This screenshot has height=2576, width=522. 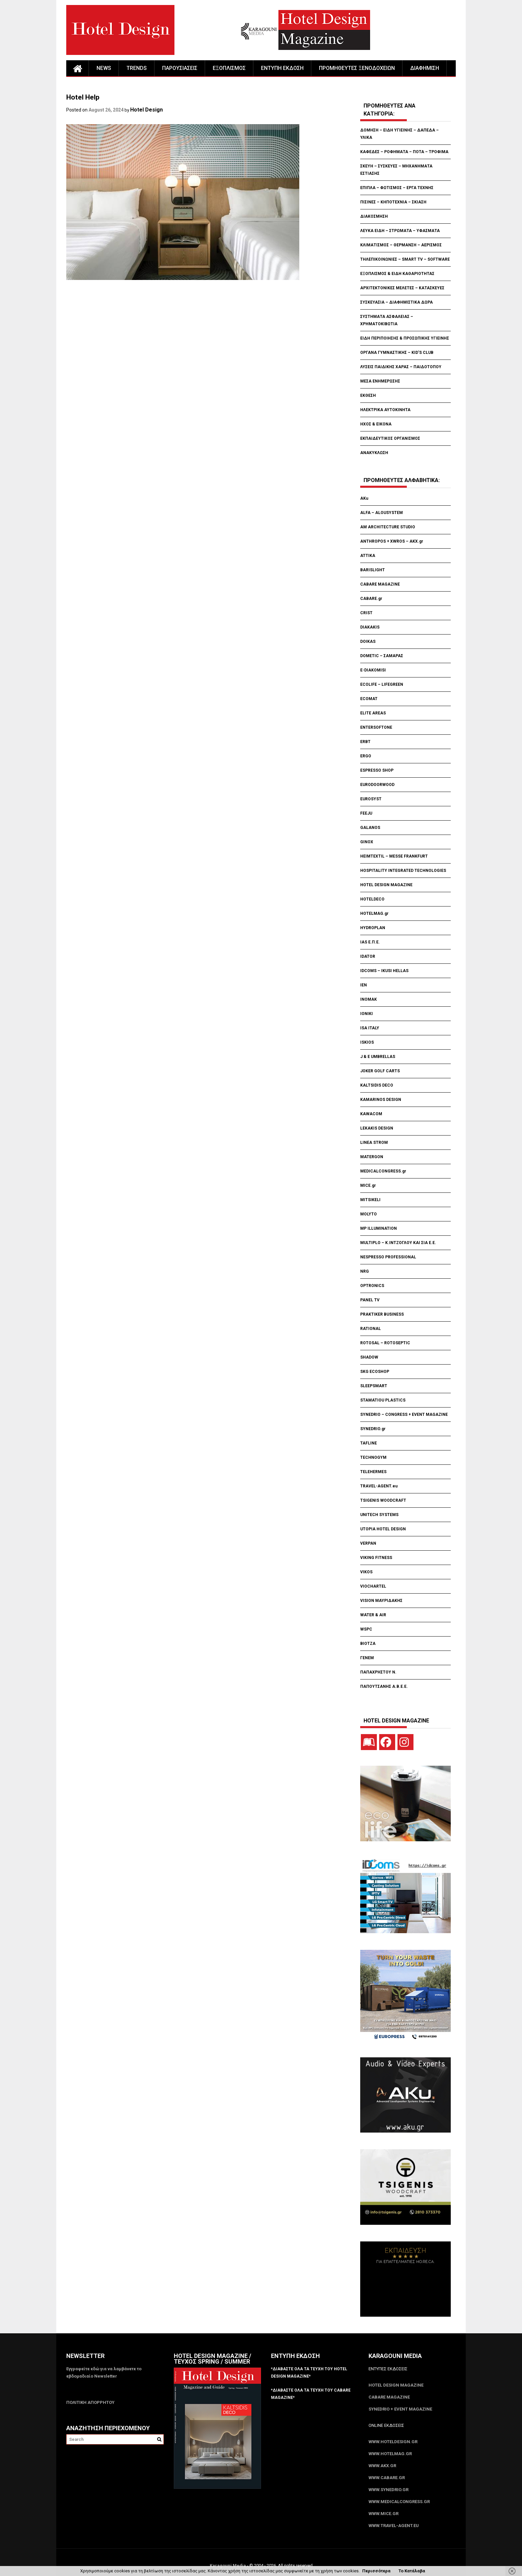 What do you see at coordinates (367, 956) in the screenshot?
I see `IDATOR` at bounding box center [367, 956].